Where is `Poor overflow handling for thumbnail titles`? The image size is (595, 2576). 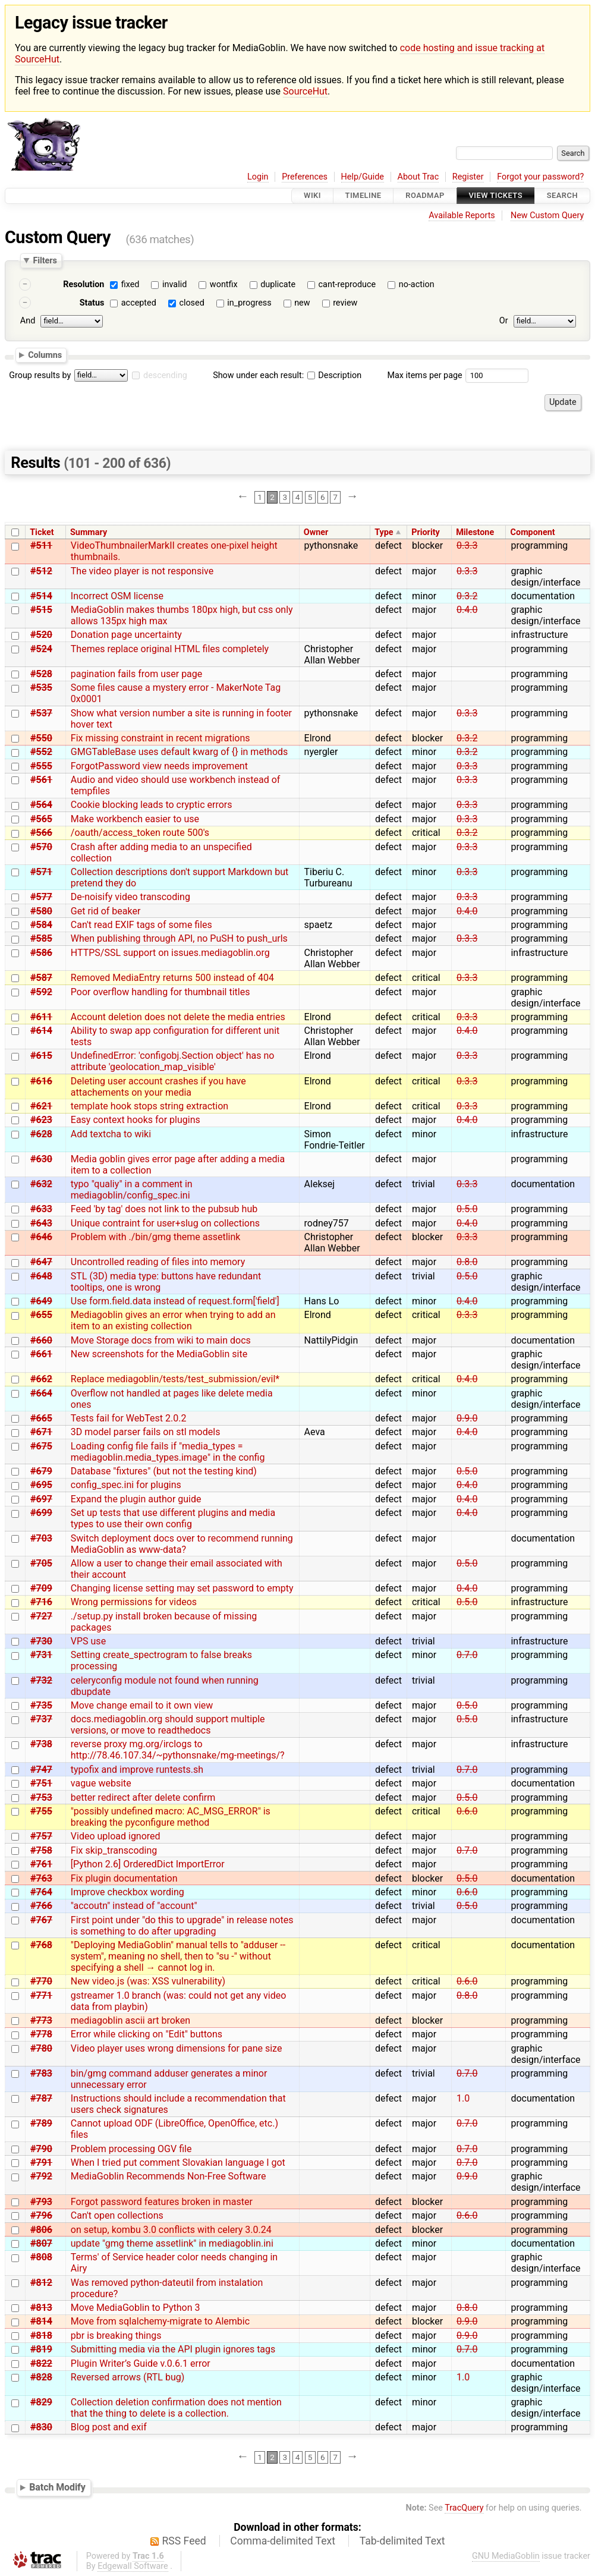
Poor overflow handling for thumbnail titles is located at coordinates (160, 992).